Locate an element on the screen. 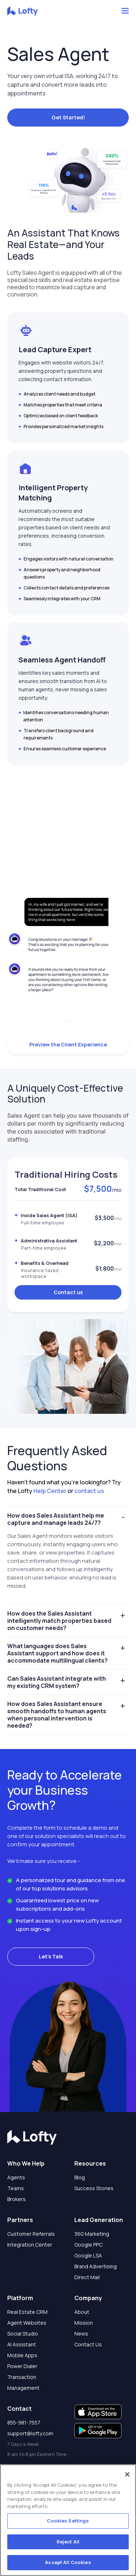  Power Dialer is located at coordinates (22, 2366).